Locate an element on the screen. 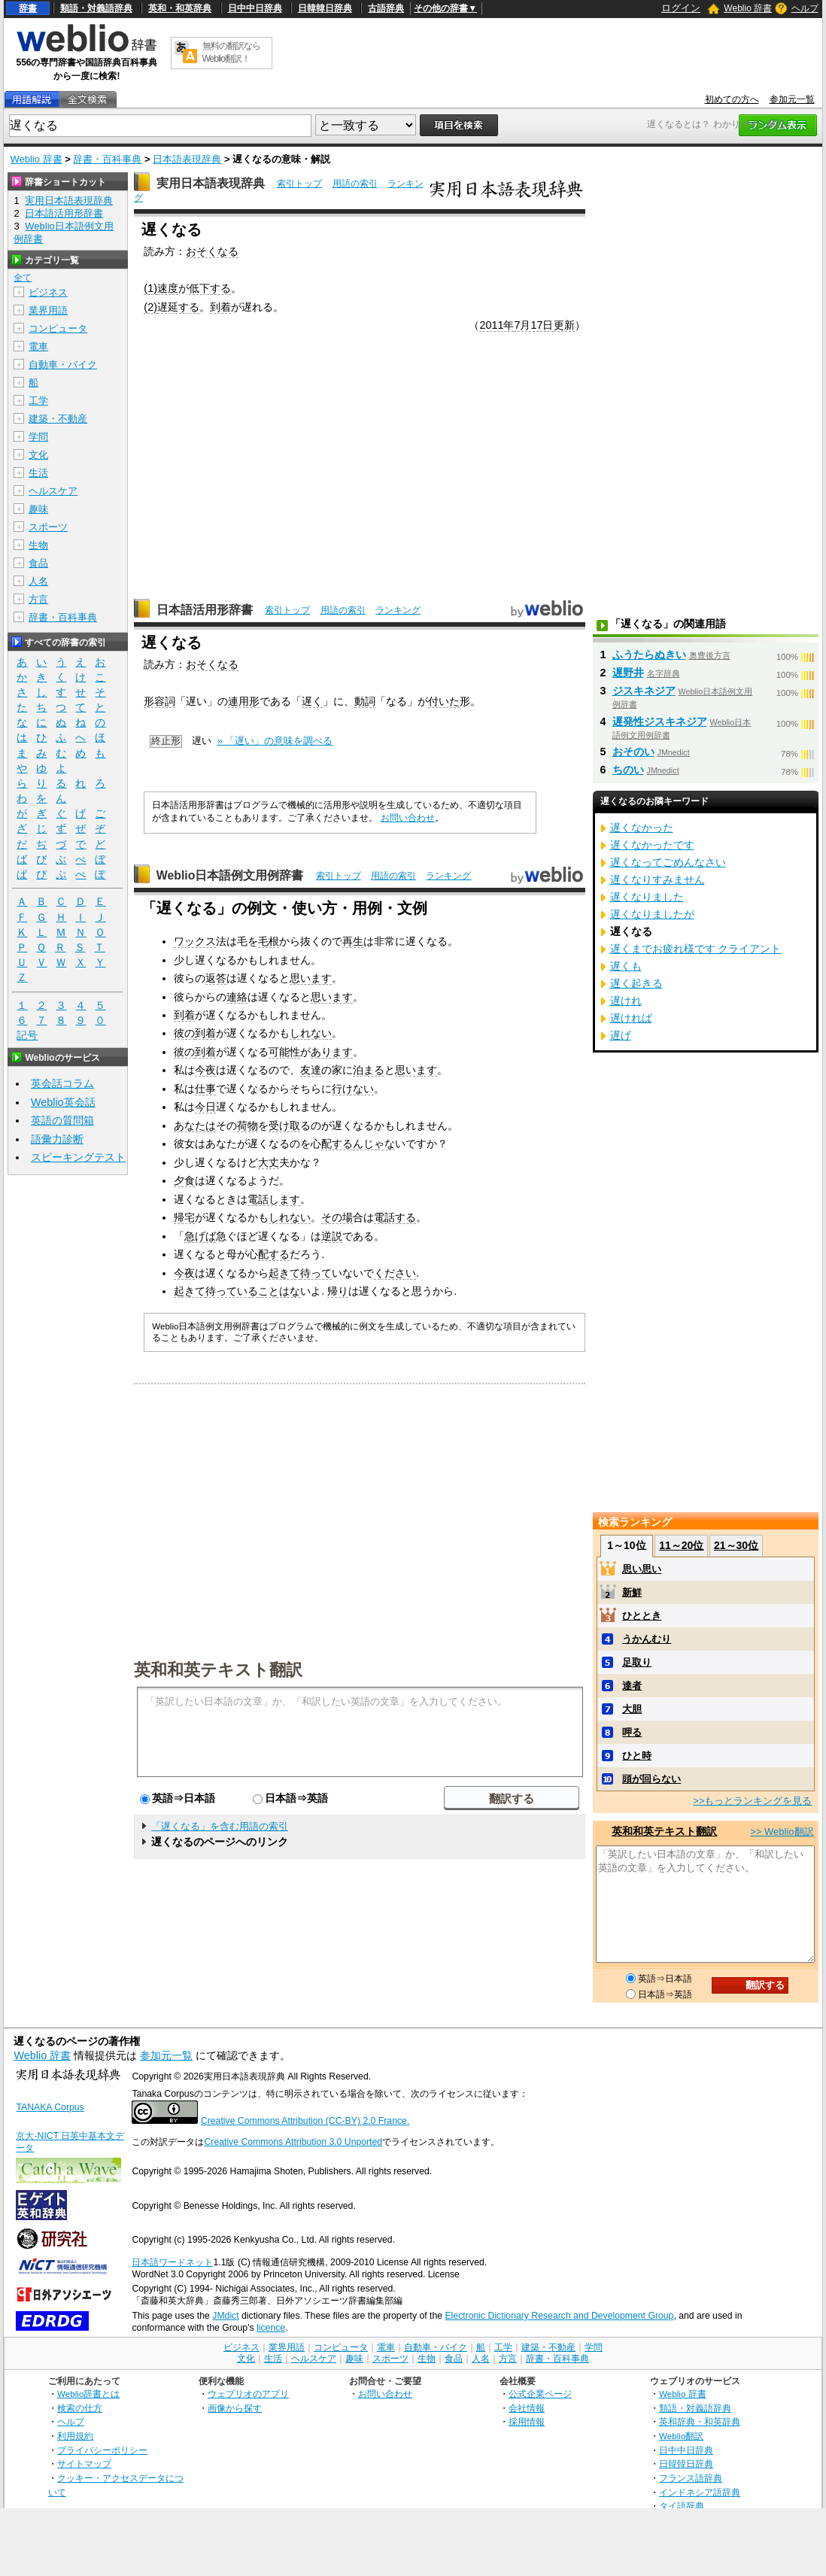 The height and width of the screenshot is (2576, 826). 採用情報 is located at coordinates (527, 2421).